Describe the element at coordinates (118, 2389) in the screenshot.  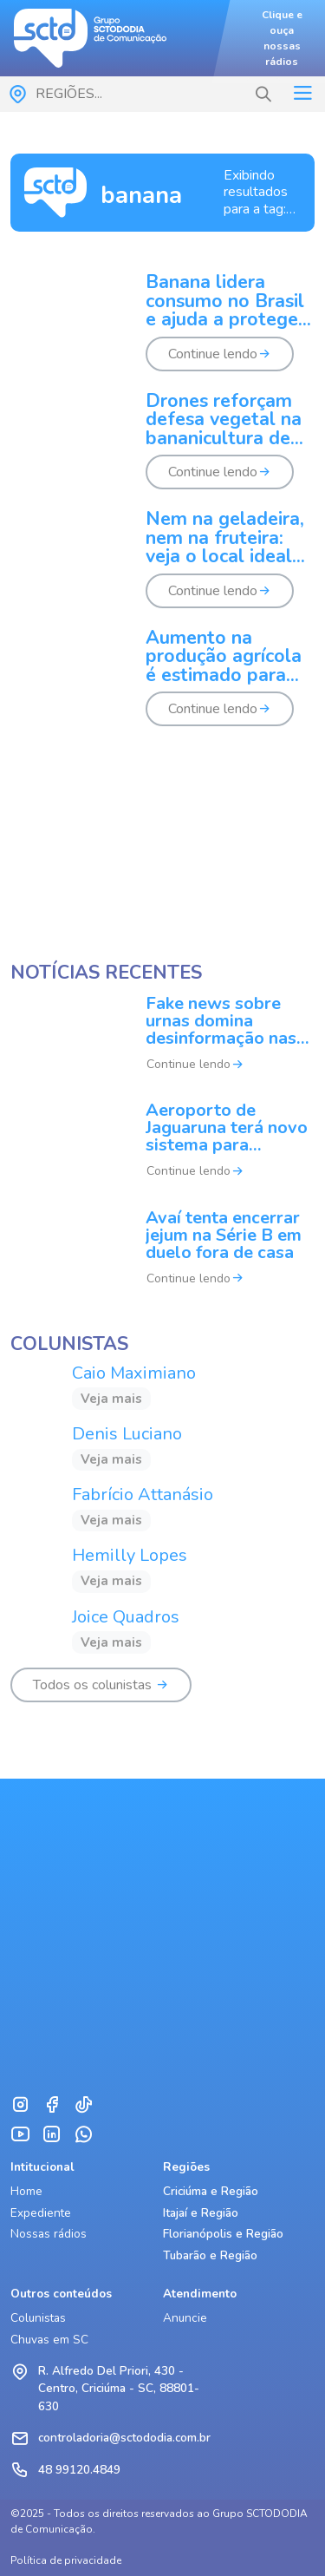
I see `R. Alfredo Del Priori, 430 - Centro, Criciúma - SC, 88801-630` at that location.